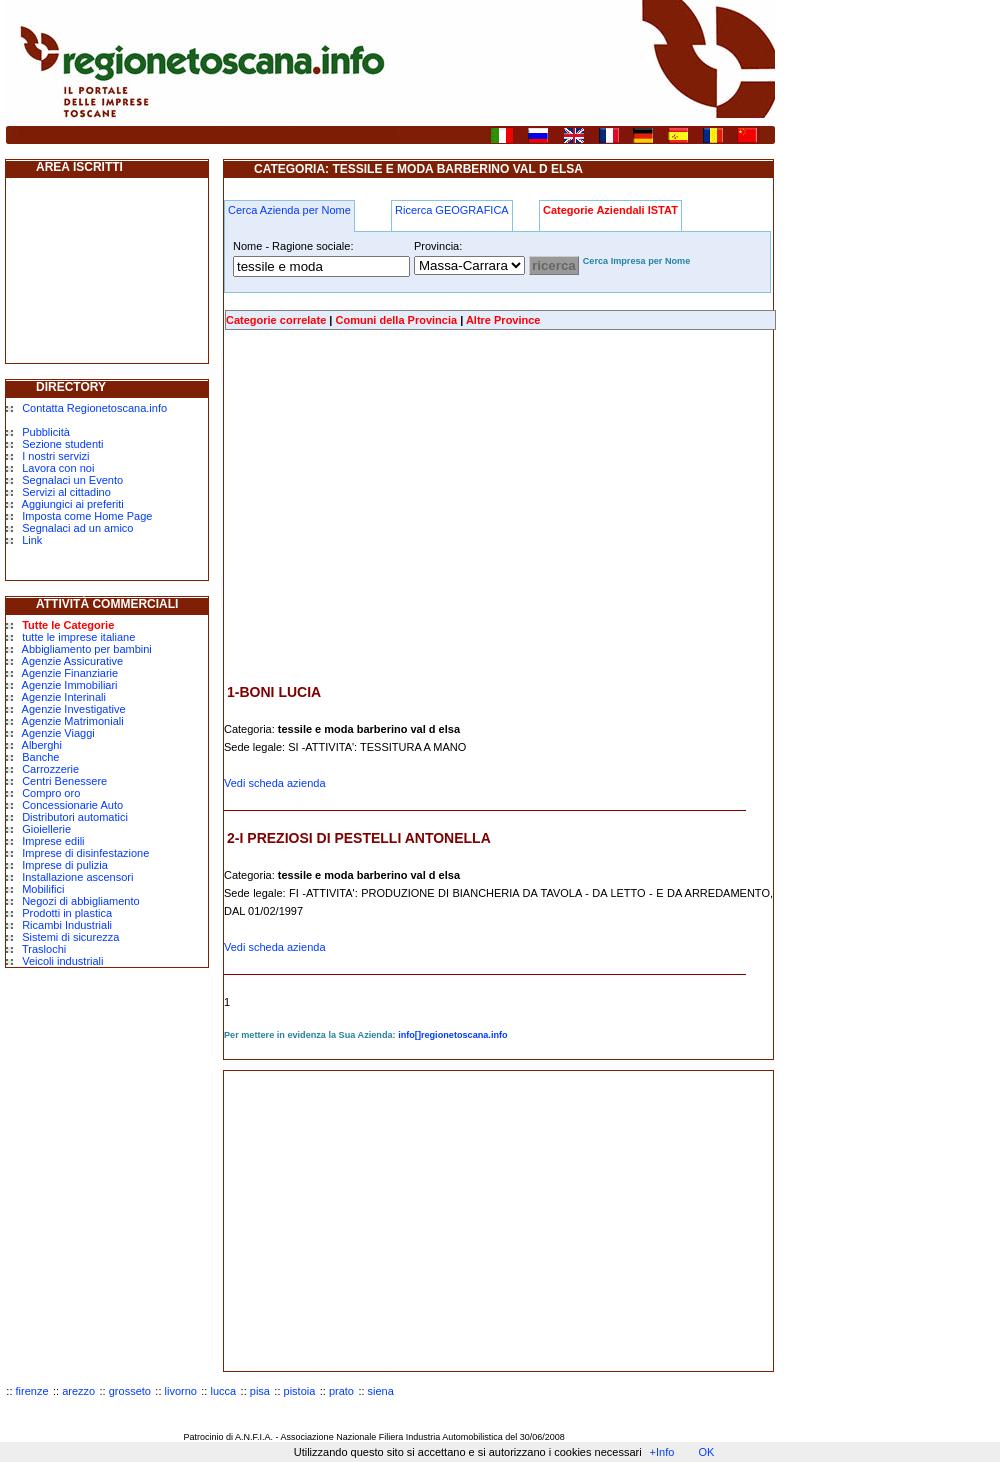  I want to click on Prodotti in plastica, so click(67, 913).